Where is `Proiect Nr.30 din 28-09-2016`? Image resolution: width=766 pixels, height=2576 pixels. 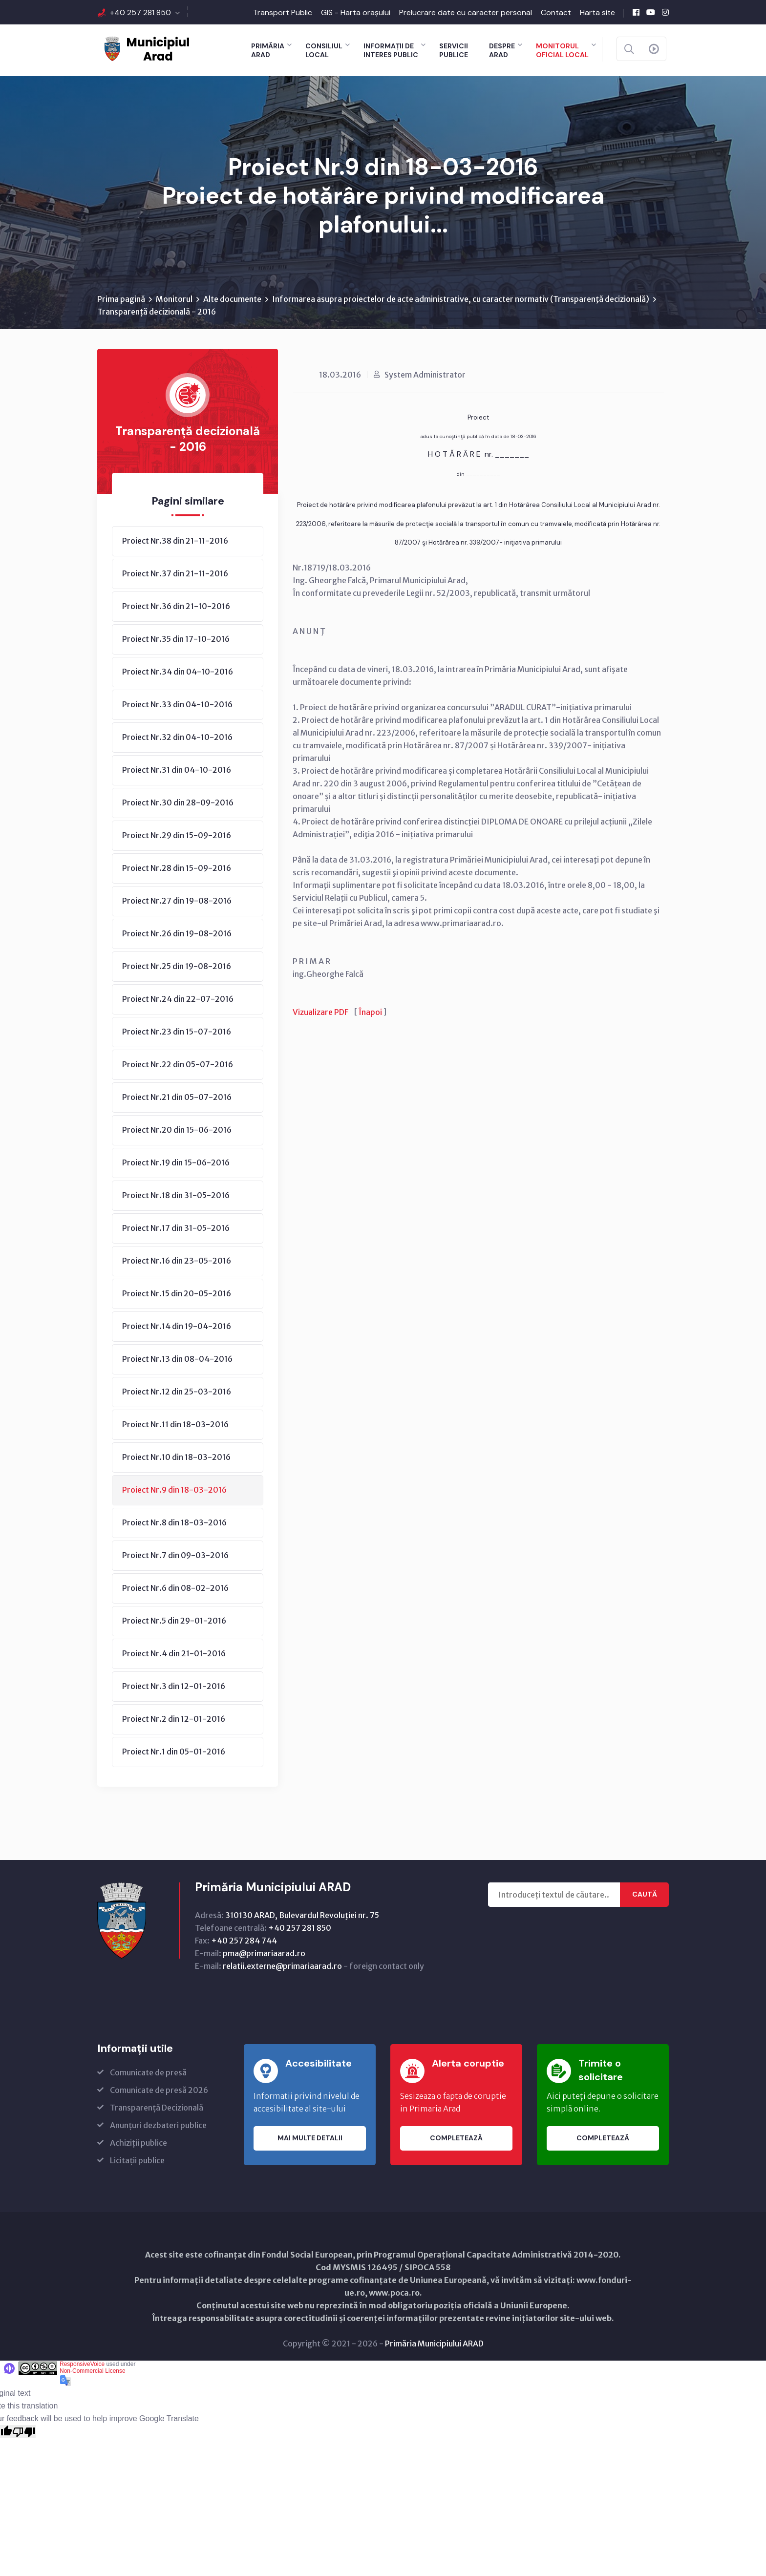
Proiect Nr.30 din 28-09-2016 is located at coordinates (178, 804).